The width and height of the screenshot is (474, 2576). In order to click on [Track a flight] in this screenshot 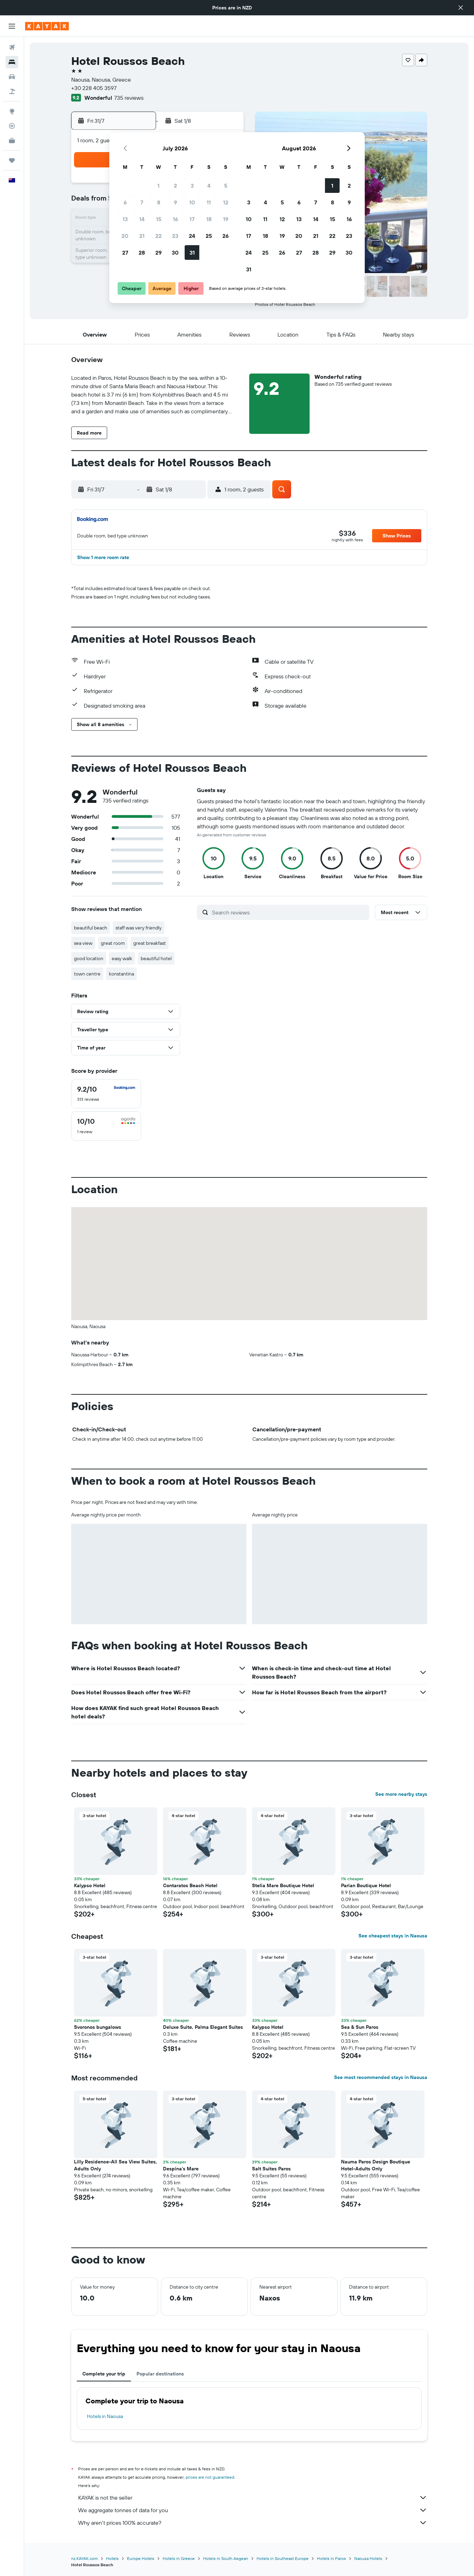, I will do `click(12, 126)`.